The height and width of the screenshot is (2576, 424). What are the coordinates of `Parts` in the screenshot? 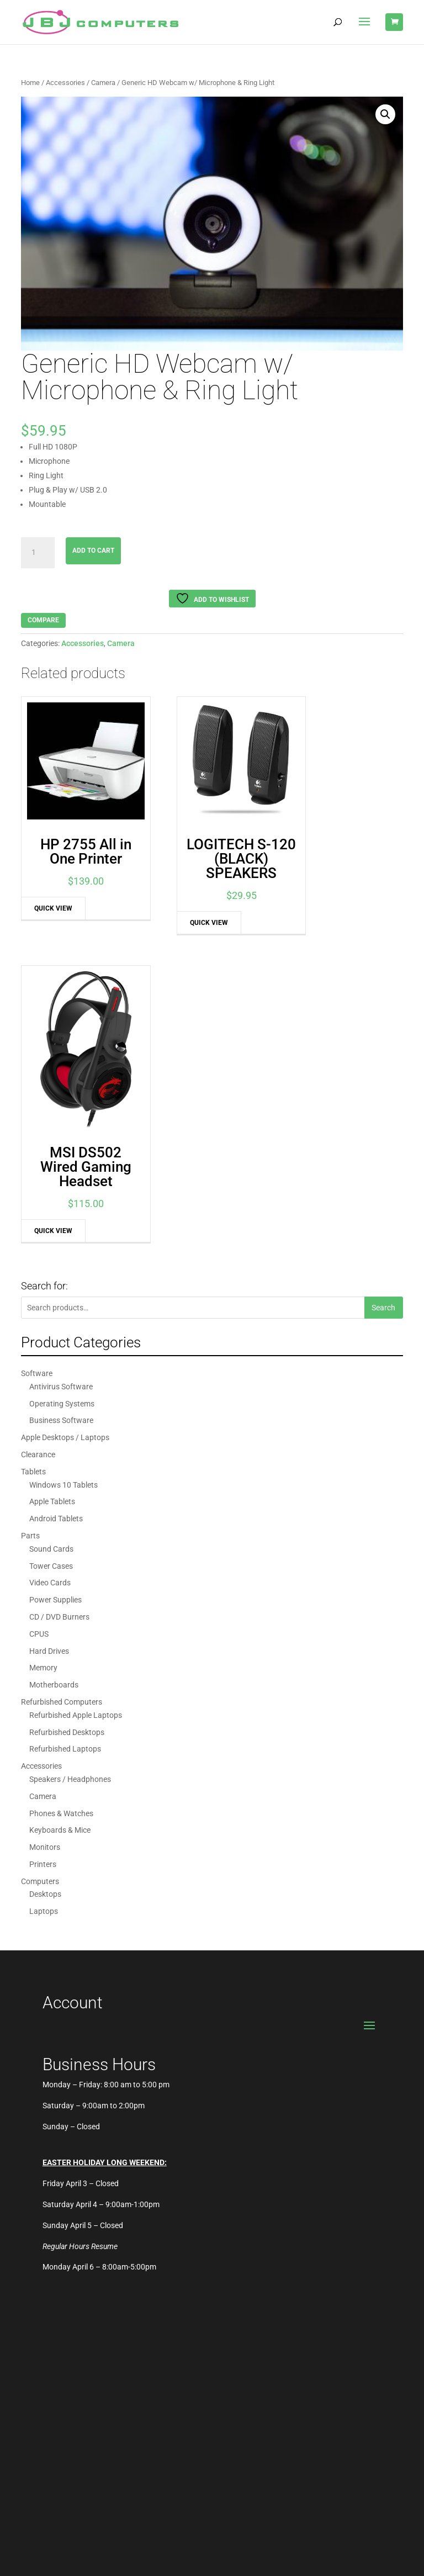 It's located at (30, 1251).